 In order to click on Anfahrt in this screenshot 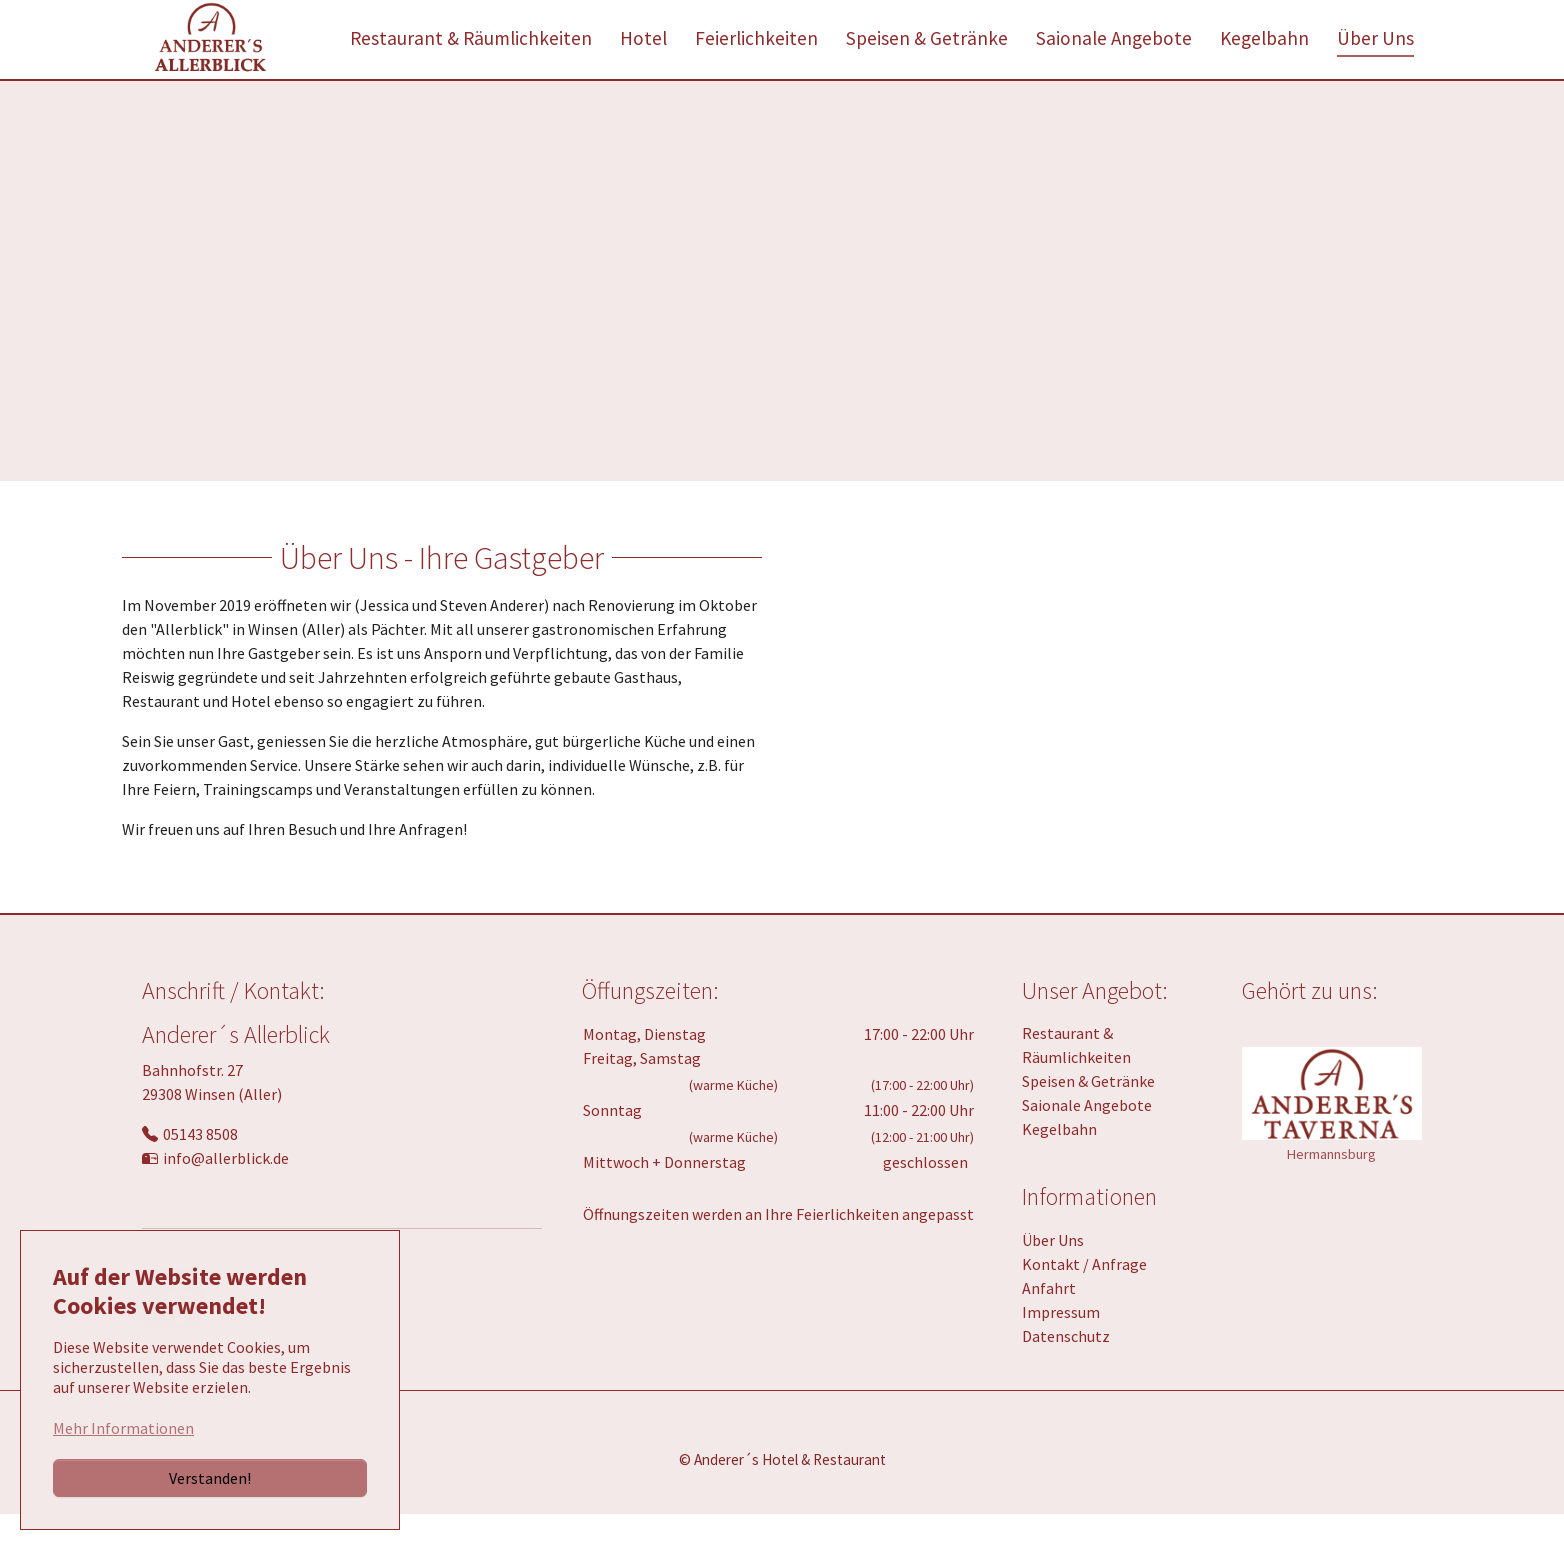, I will do `click(1049, 1324)`.